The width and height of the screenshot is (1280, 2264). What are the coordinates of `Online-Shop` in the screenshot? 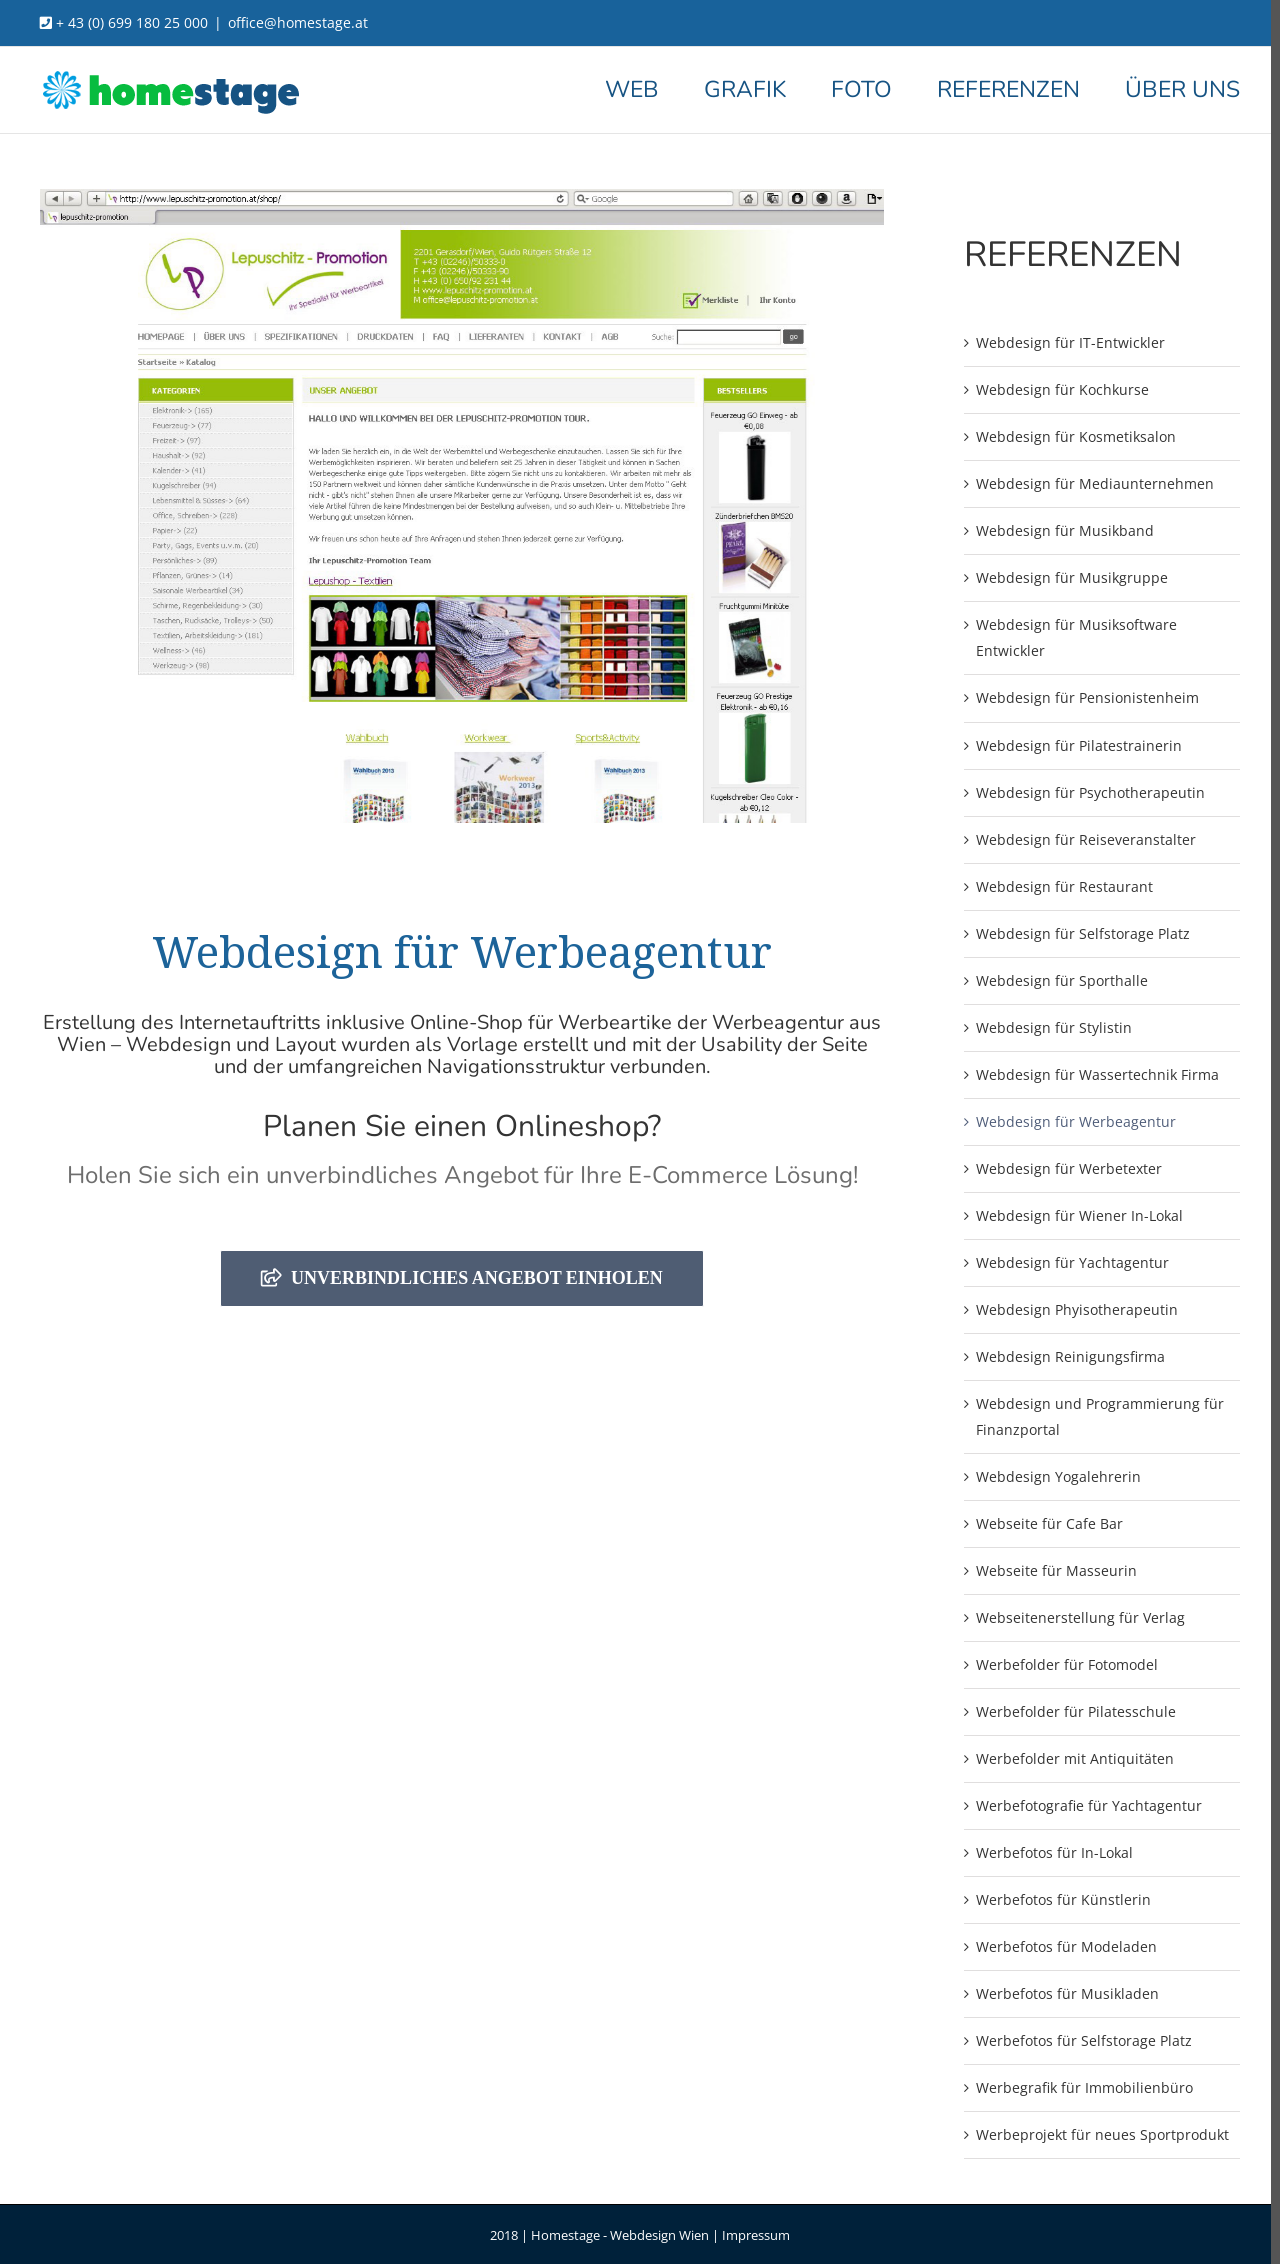 It's located at (466, 1022).